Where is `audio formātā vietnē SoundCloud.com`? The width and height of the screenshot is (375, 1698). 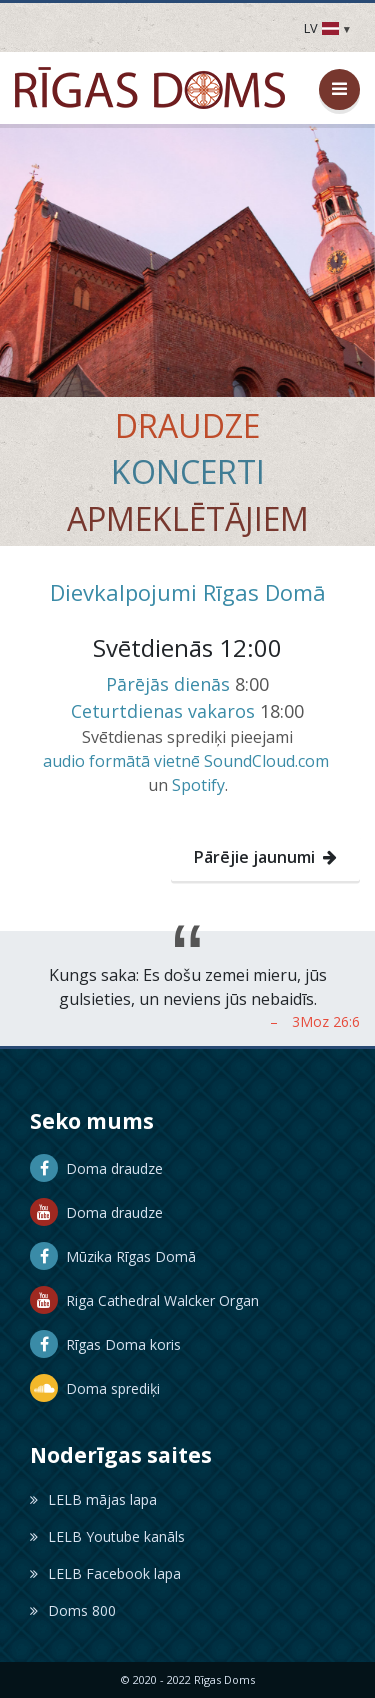 audio formātā vietnē SoundCloud.com is located at coordinates (186, 761).